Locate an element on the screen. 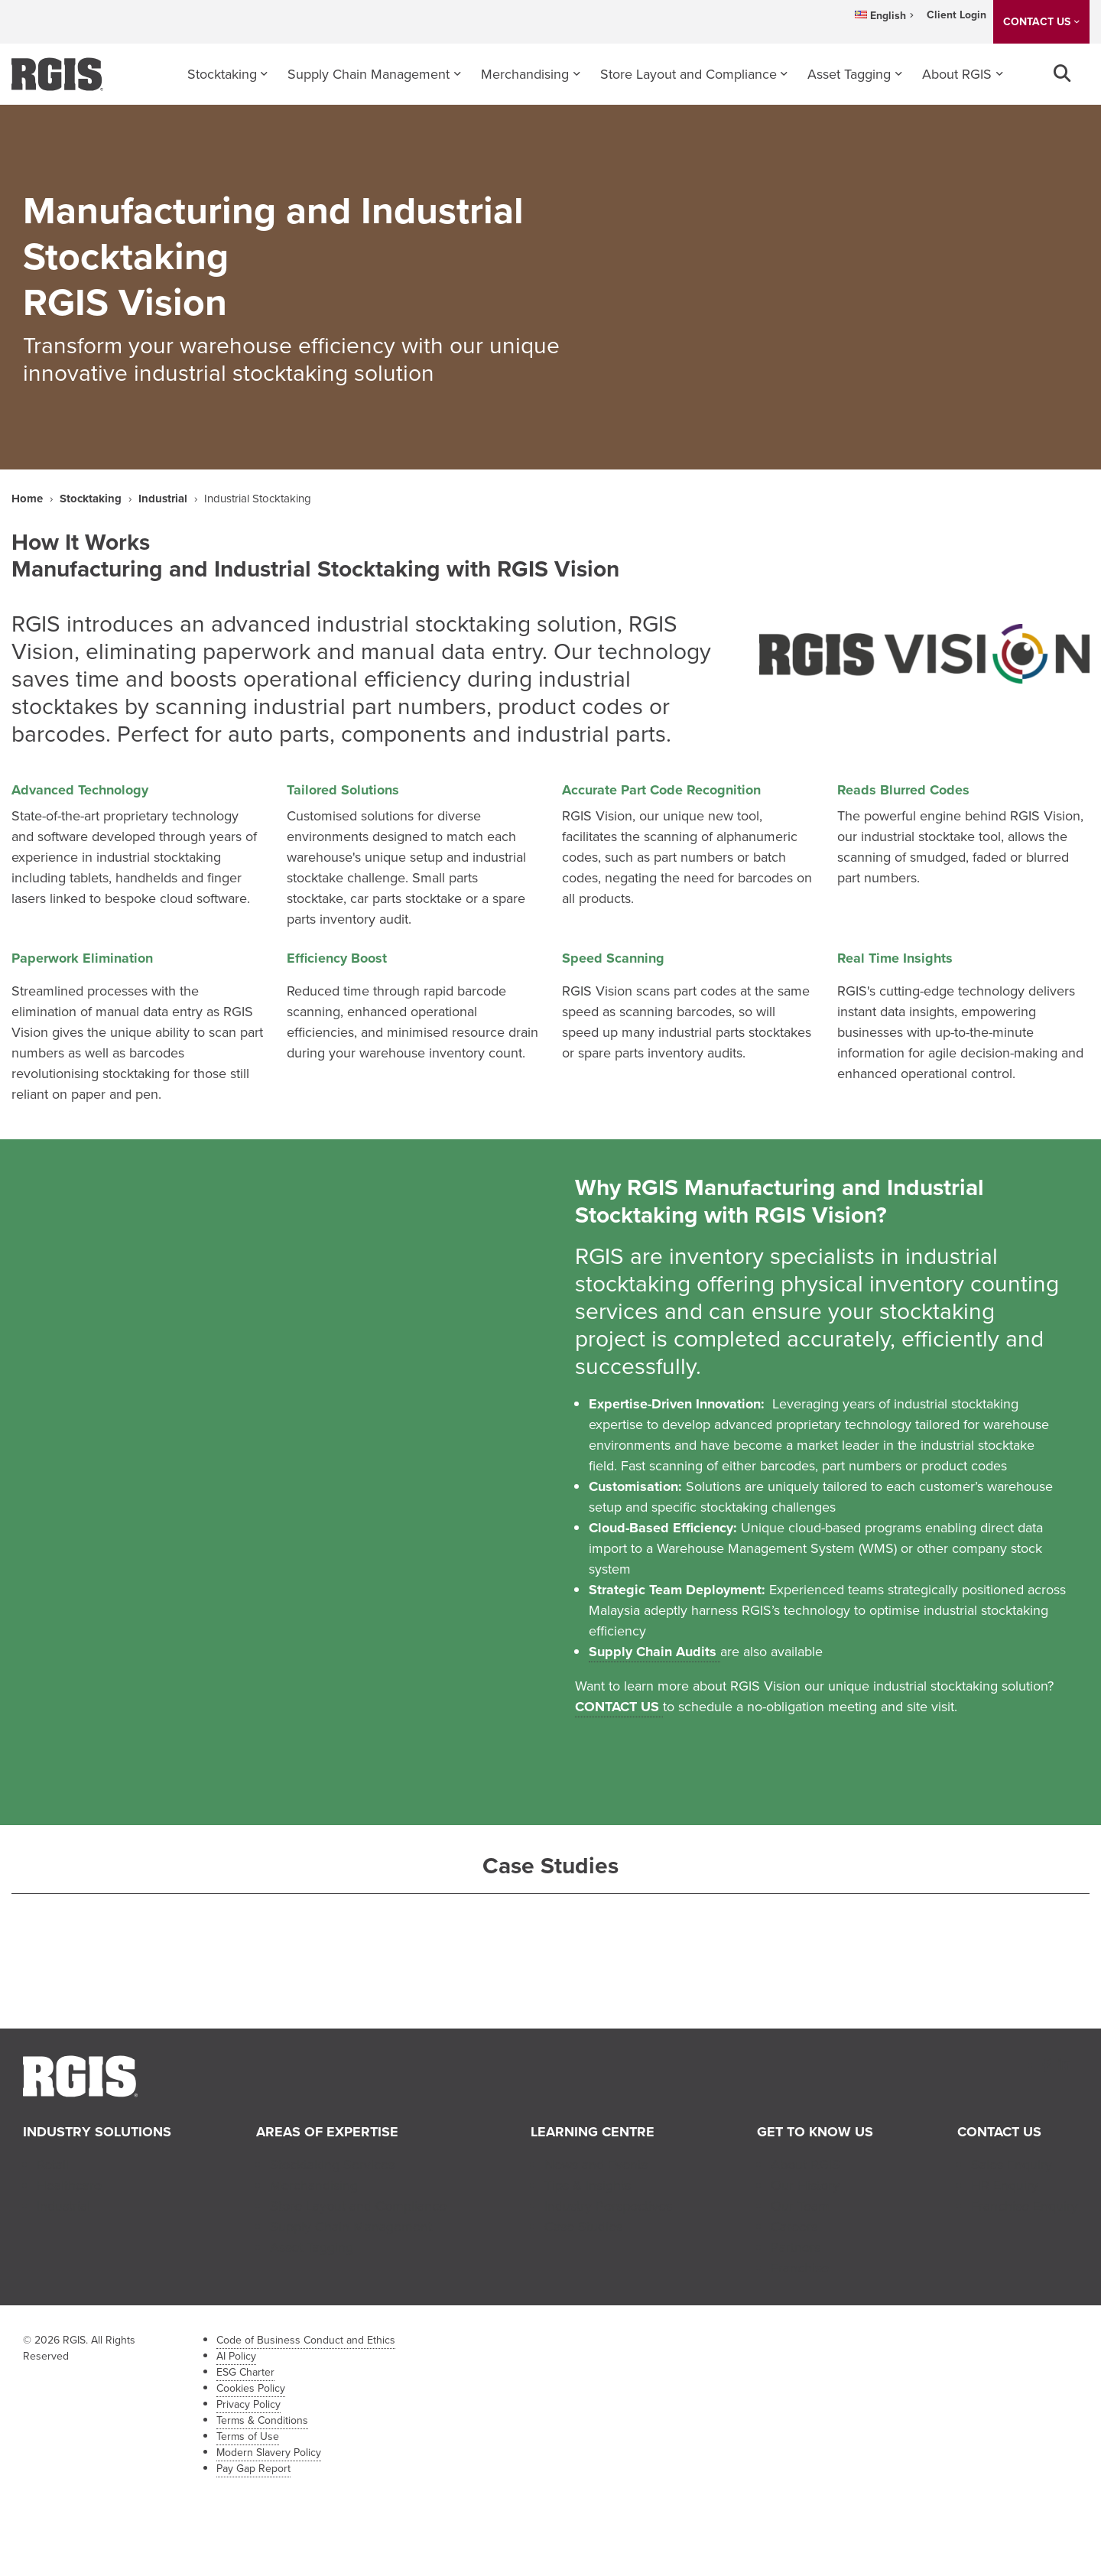 This screenshot has width=1101, height=2576. Terms & Conditions is located at coordinates (262, 2420).